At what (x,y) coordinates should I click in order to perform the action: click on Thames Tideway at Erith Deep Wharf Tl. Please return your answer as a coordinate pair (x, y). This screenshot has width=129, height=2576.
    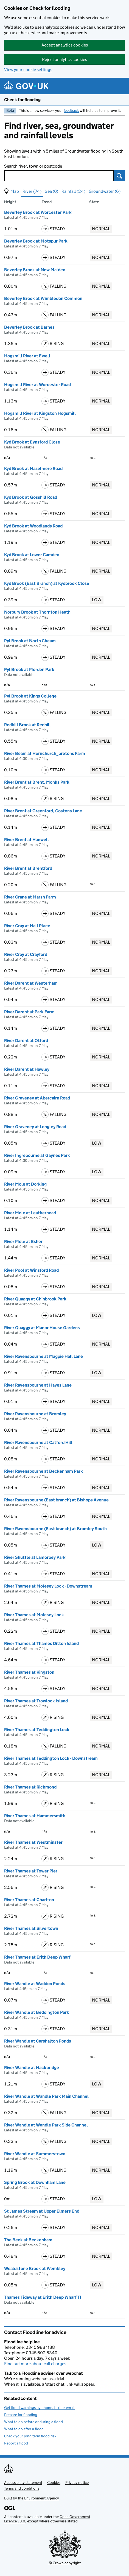
    Looking at the image, I should click on (42, 2297).